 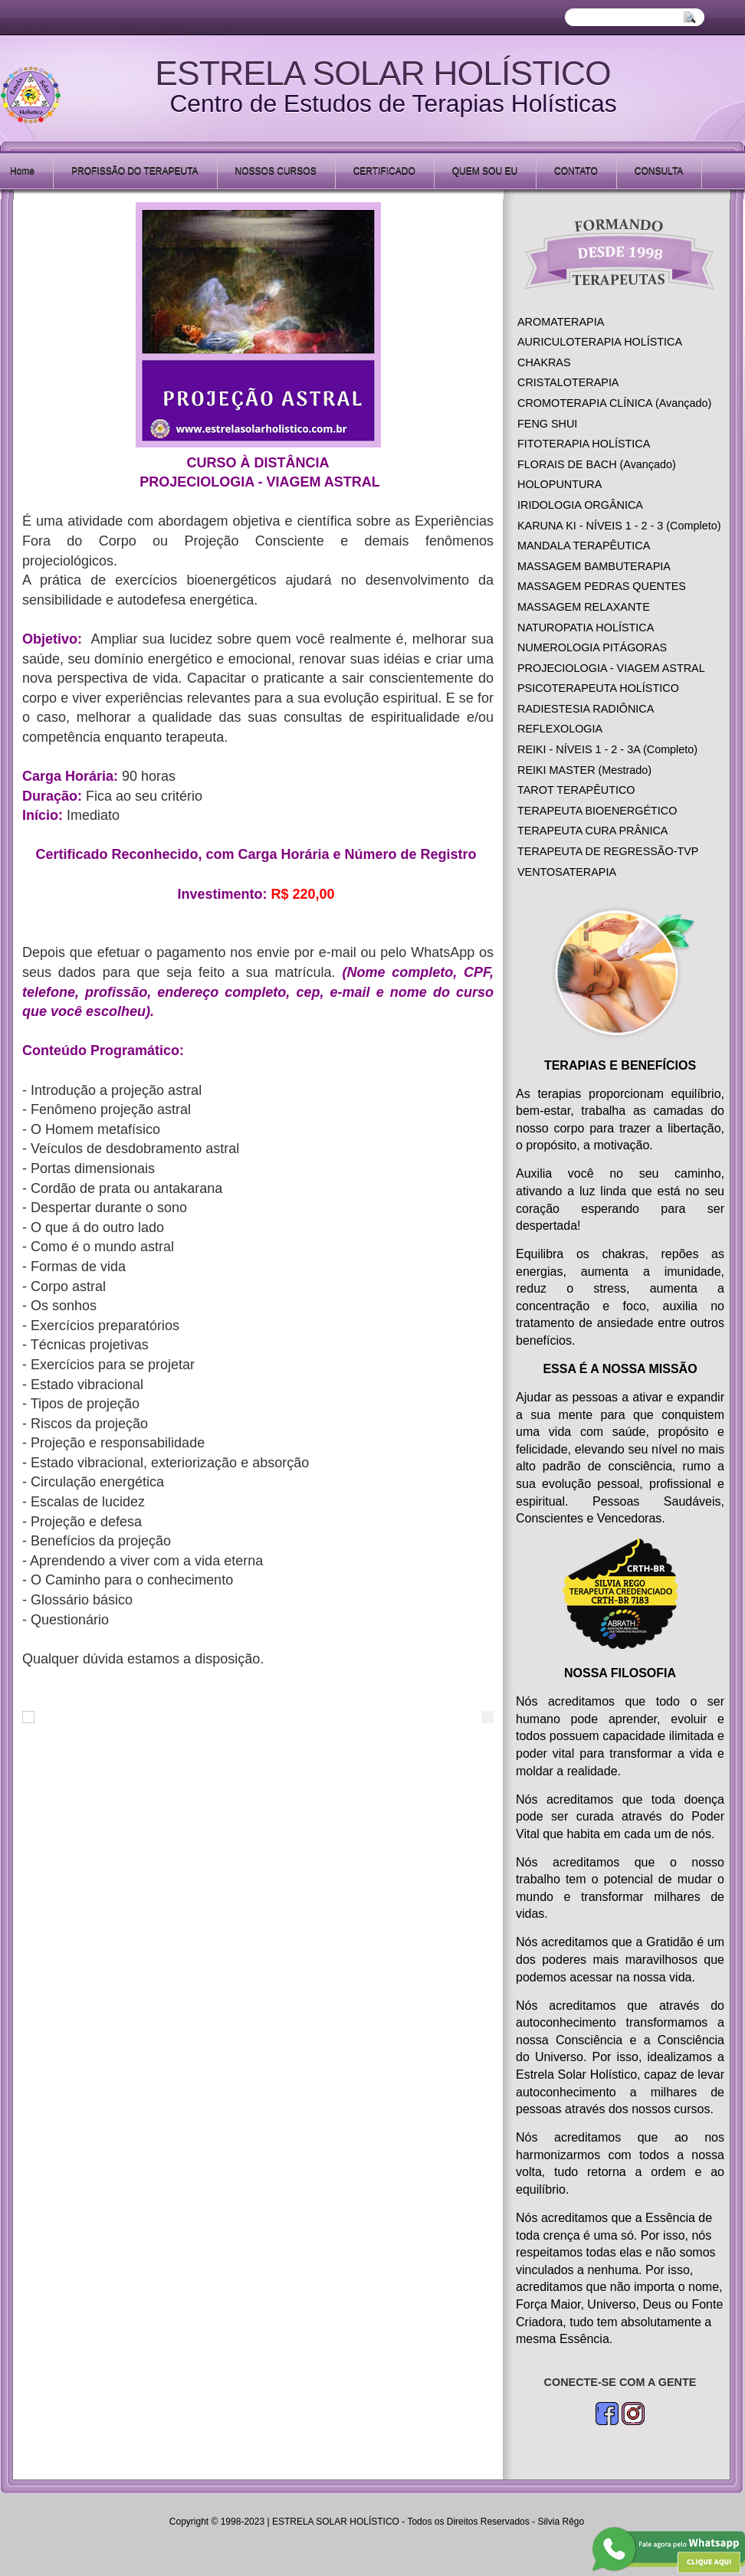 I want to click on MASSAGEM BAMBUTERAPIA, so click(x=594, y=566).